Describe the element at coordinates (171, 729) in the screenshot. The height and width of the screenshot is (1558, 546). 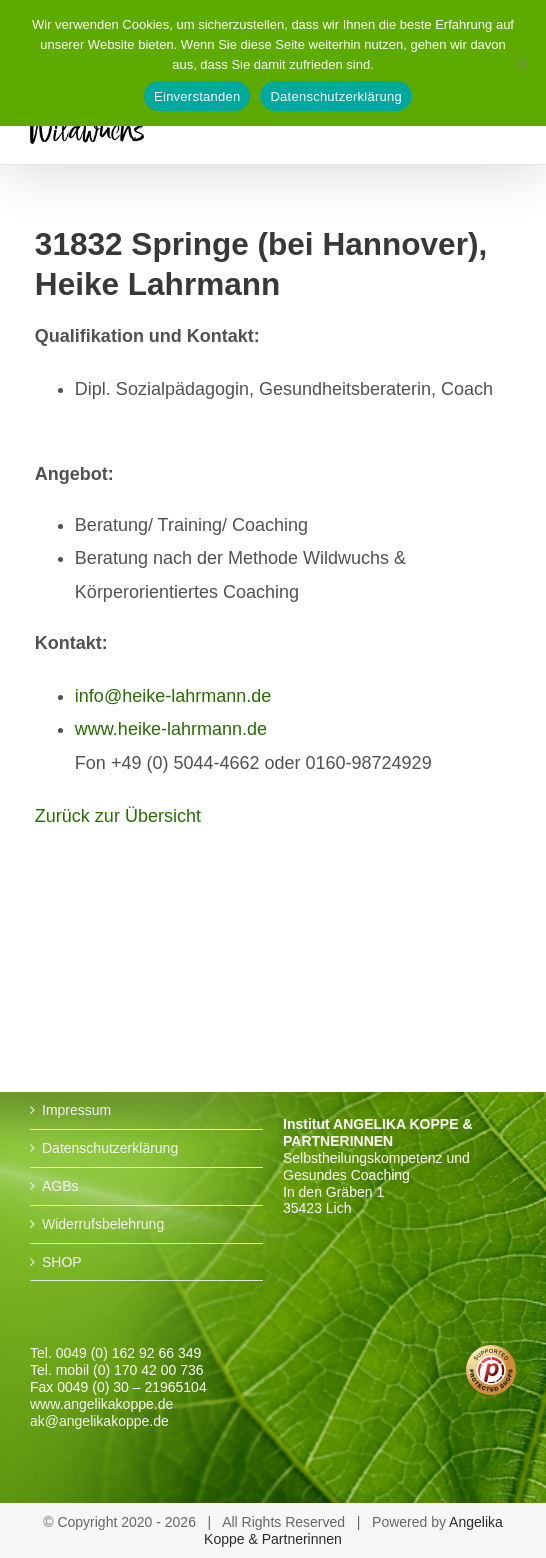
I see `www.heike-lahrmann.de` at that location.